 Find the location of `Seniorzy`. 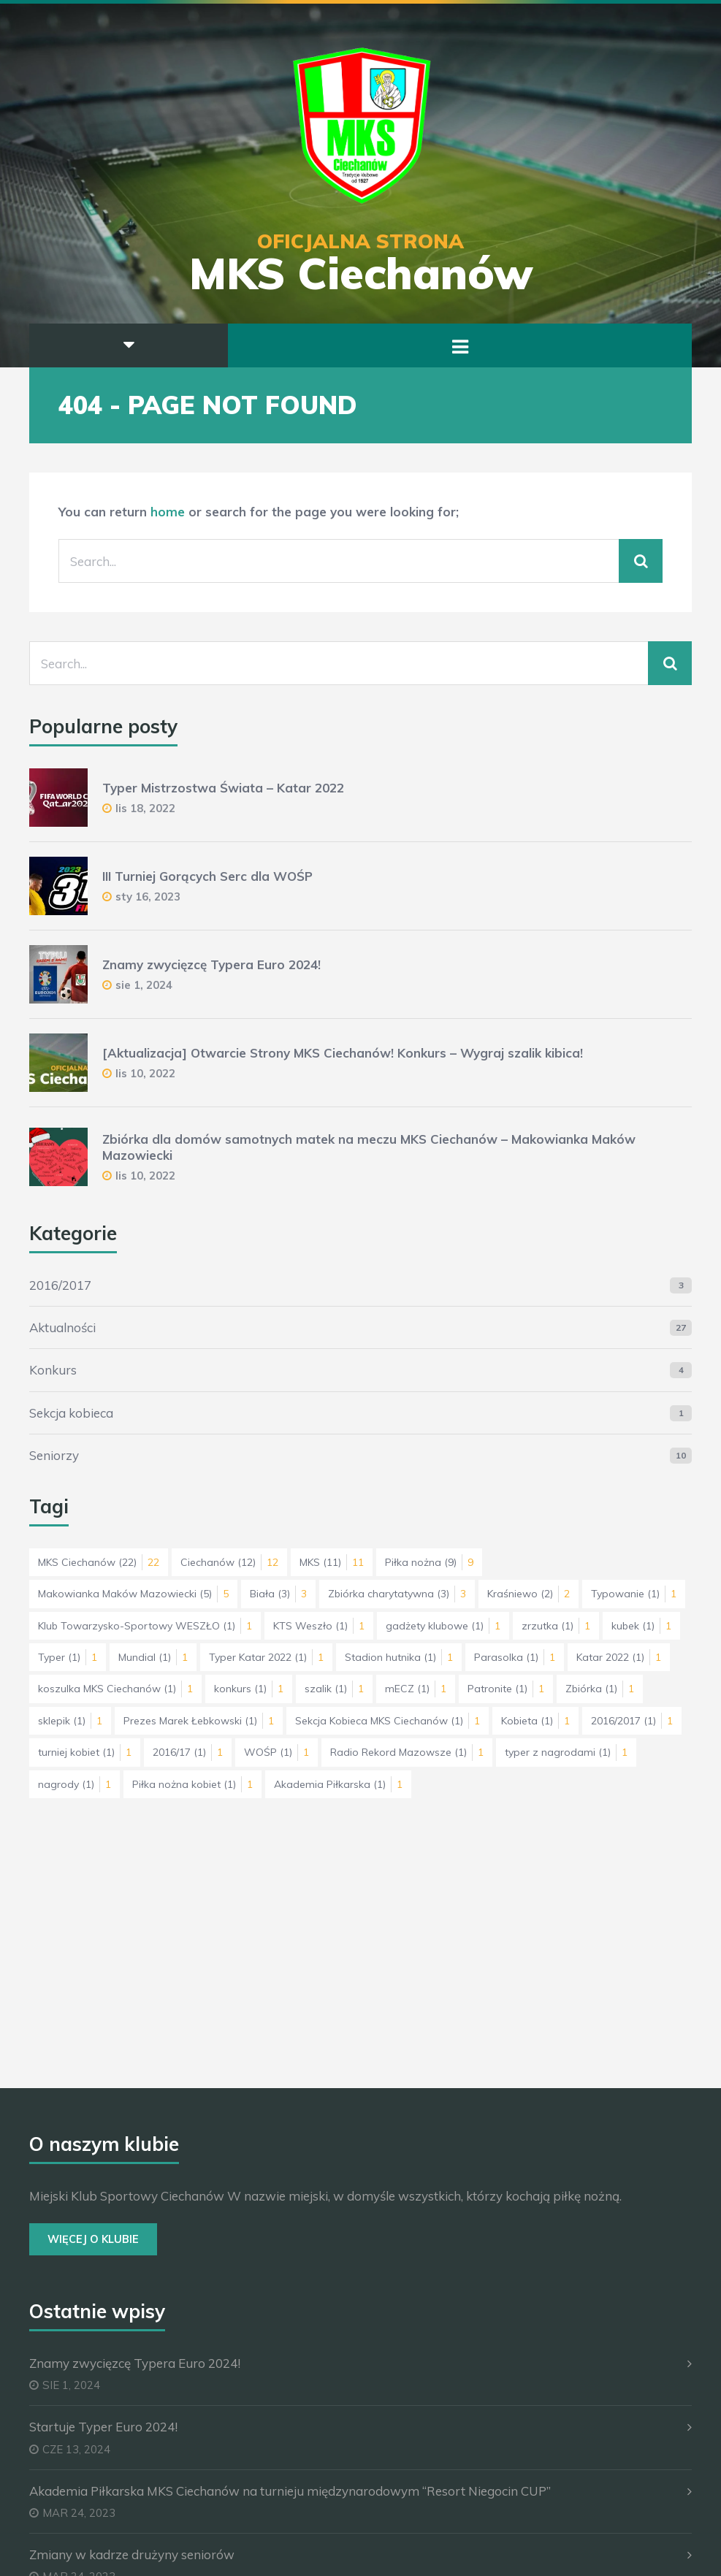

Seniorzy is located at coordinates (54, 1455).